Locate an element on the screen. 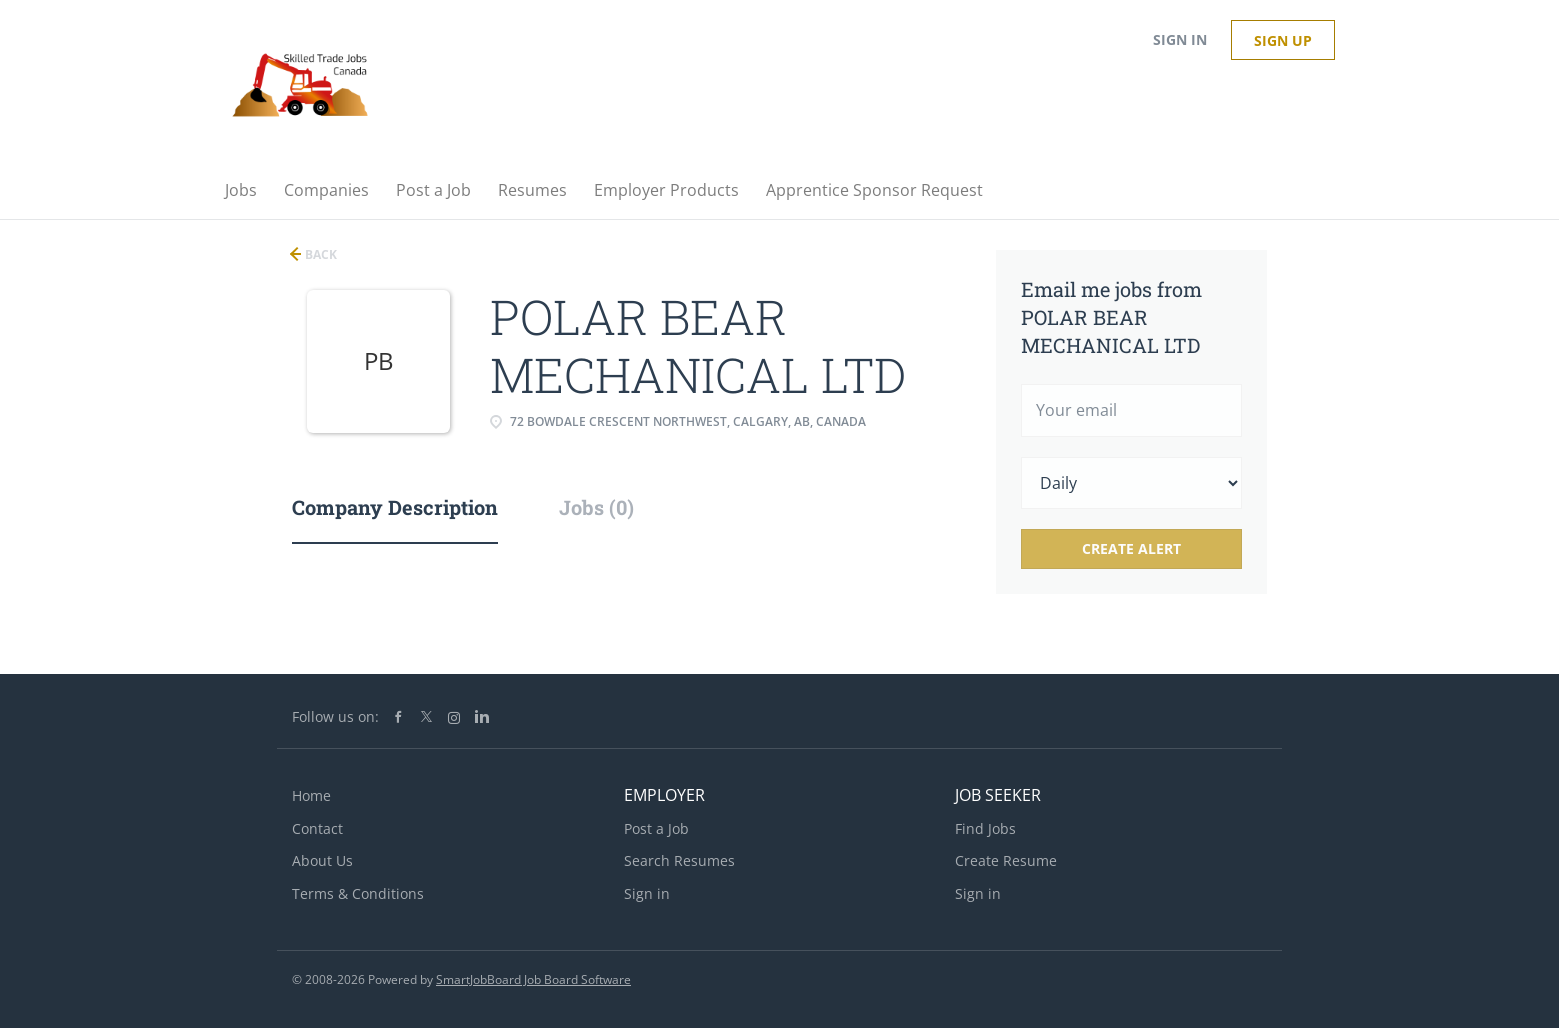 Image resolution: width=1559 pixels, height=1028 pixels. SmartJobBoard Job Board Software [SmartJobBoard Job Board Software (New Window)] is located at coordinates (533, 979).